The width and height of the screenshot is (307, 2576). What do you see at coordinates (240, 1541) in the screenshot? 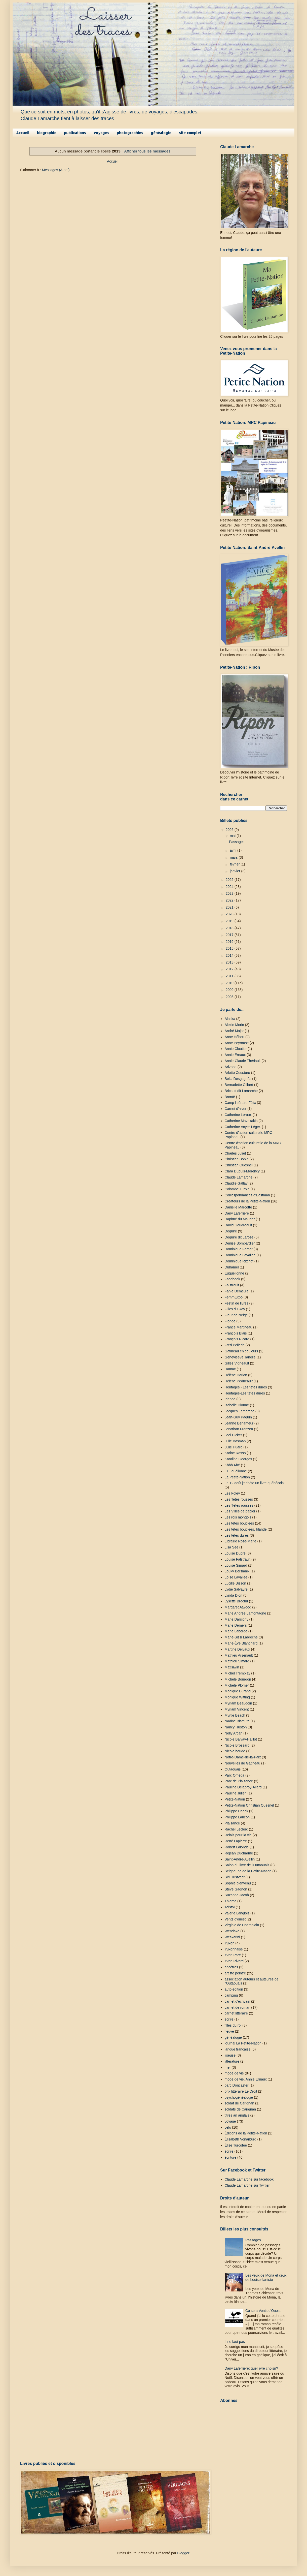
I see `Librairie Rose-Marie` at bounding box center [240, 1541].